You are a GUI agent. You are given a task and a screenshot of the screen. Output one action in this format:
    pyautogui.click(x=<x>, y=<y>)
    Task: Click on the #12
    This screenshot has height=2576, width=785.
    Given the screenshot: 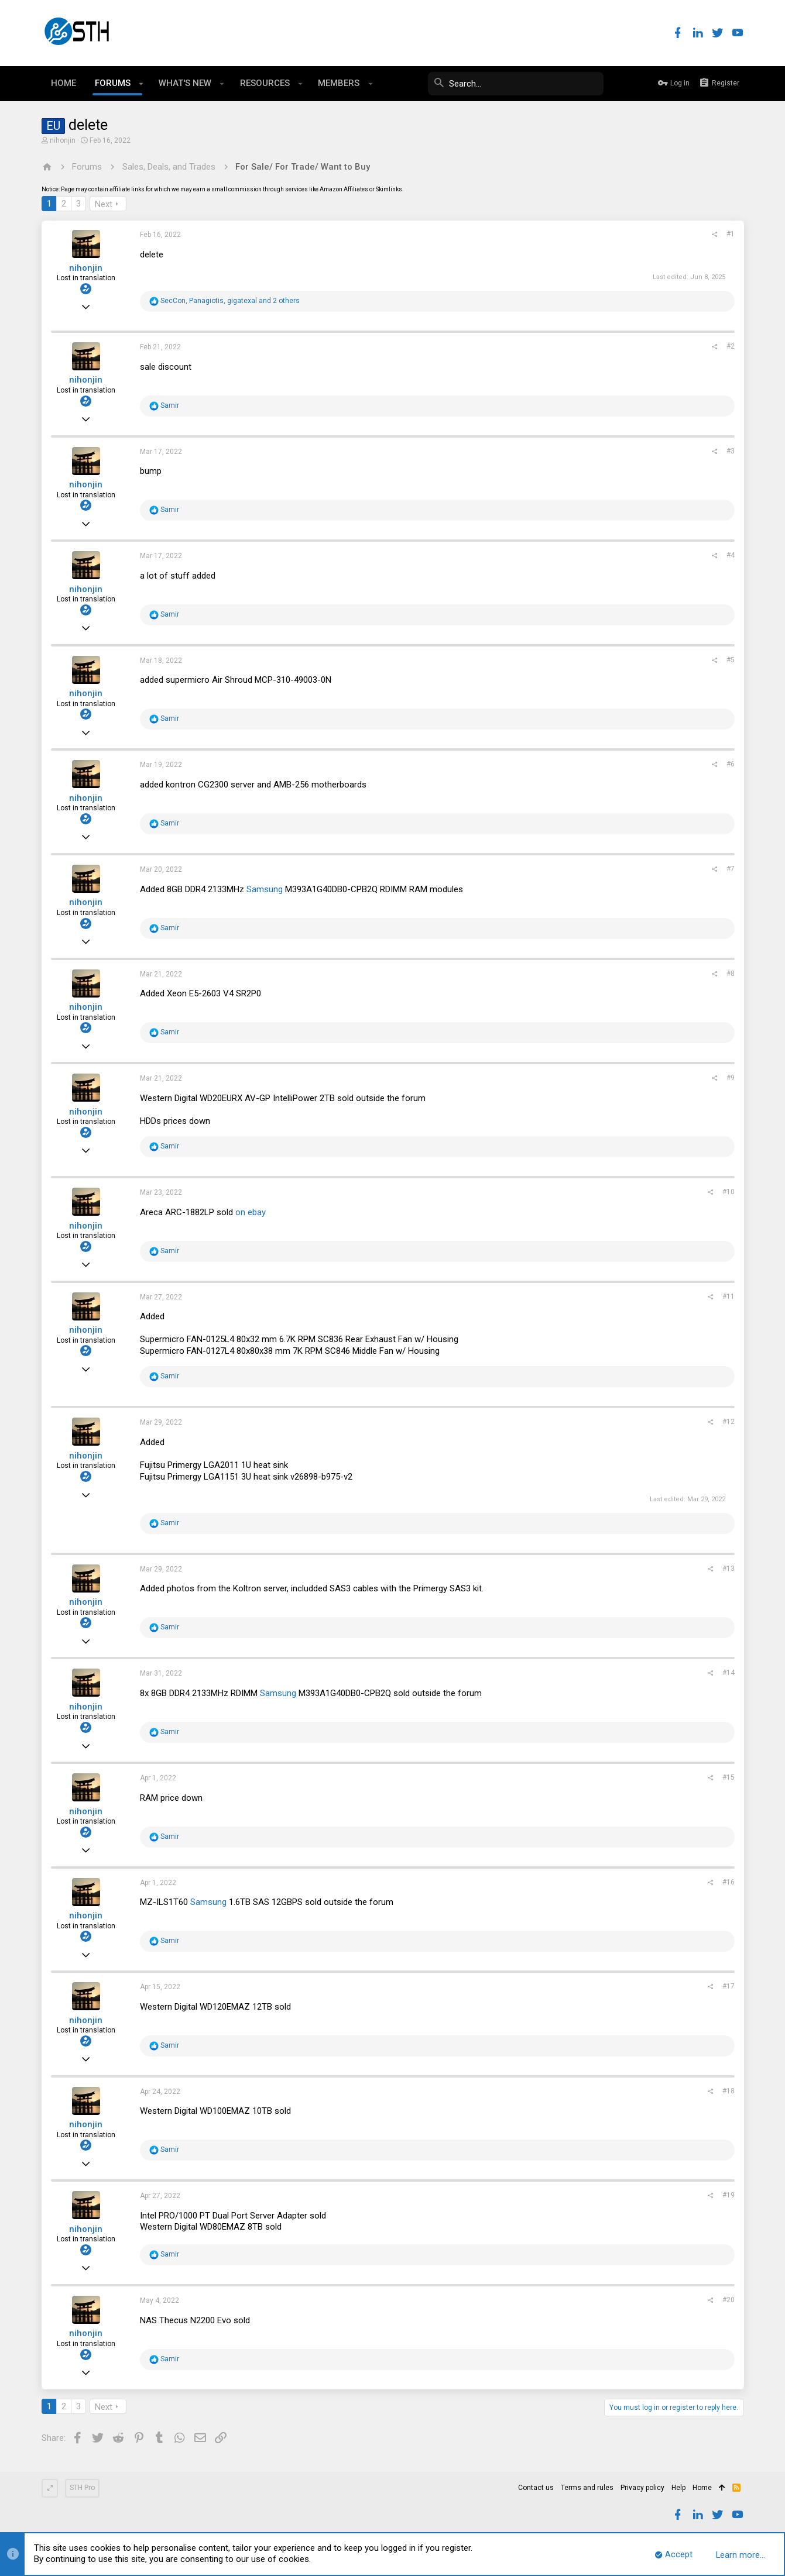 What is the action you would take?
    pyautogui.click(x=728, y=1422)
    